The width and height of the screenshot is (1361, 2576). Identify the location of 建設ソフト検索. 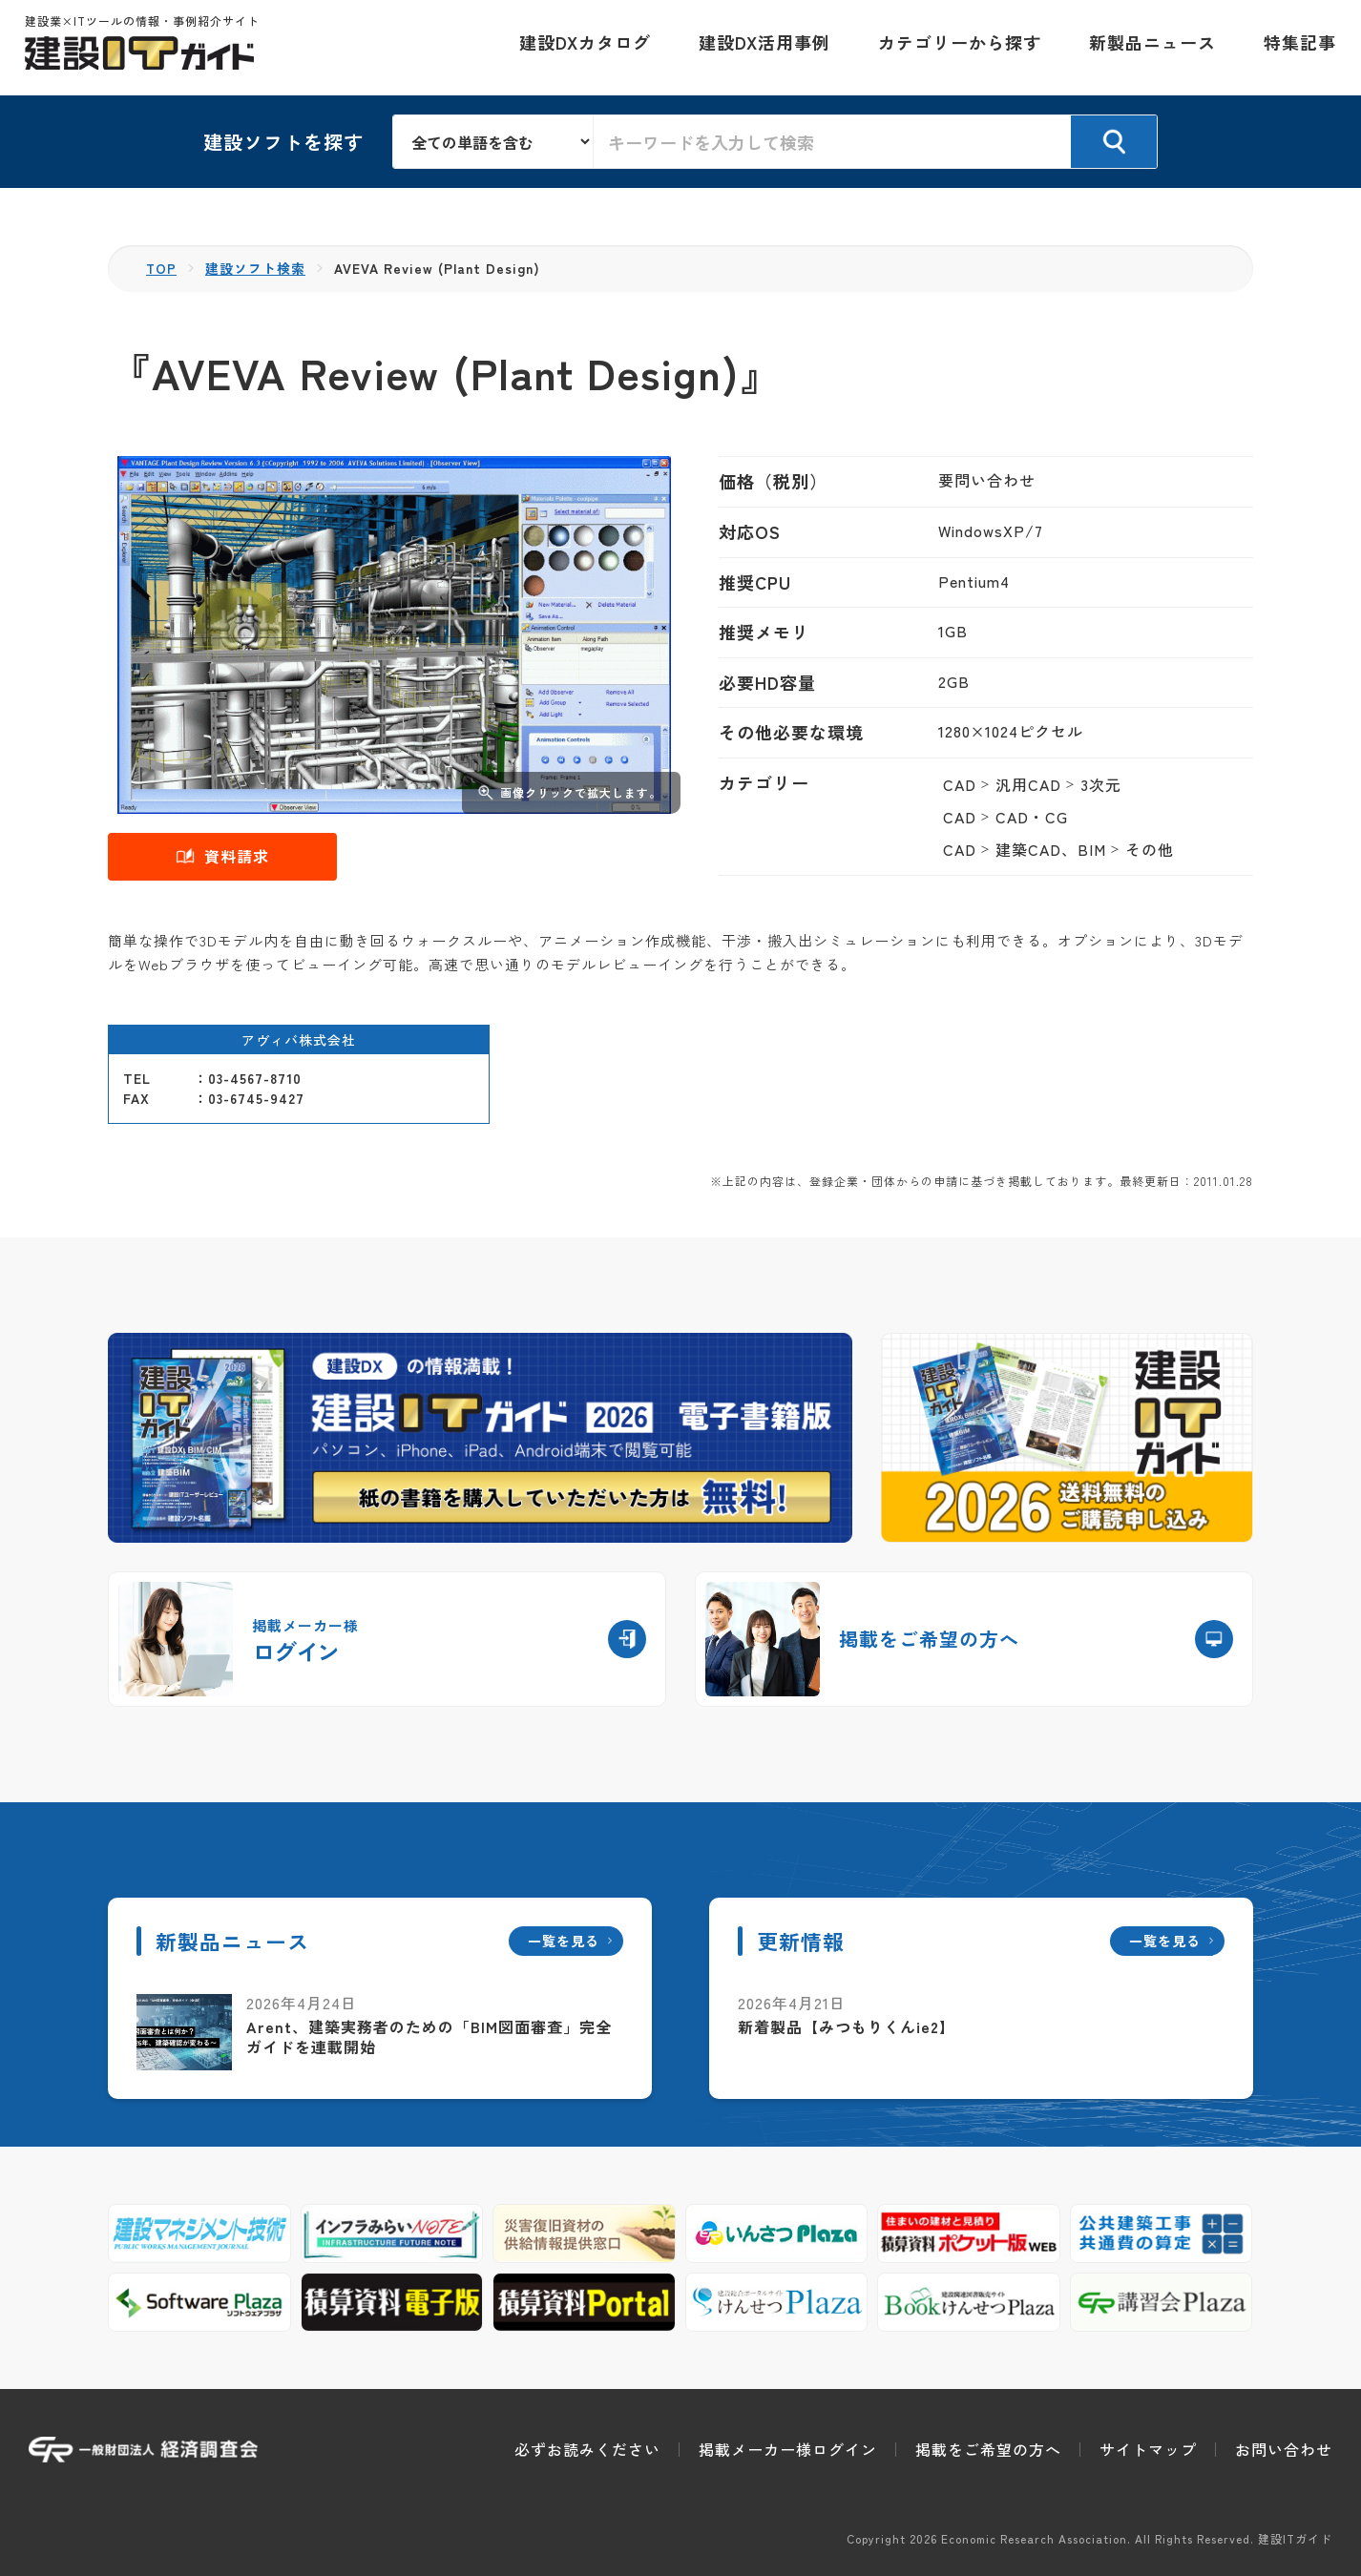
(256, 268).